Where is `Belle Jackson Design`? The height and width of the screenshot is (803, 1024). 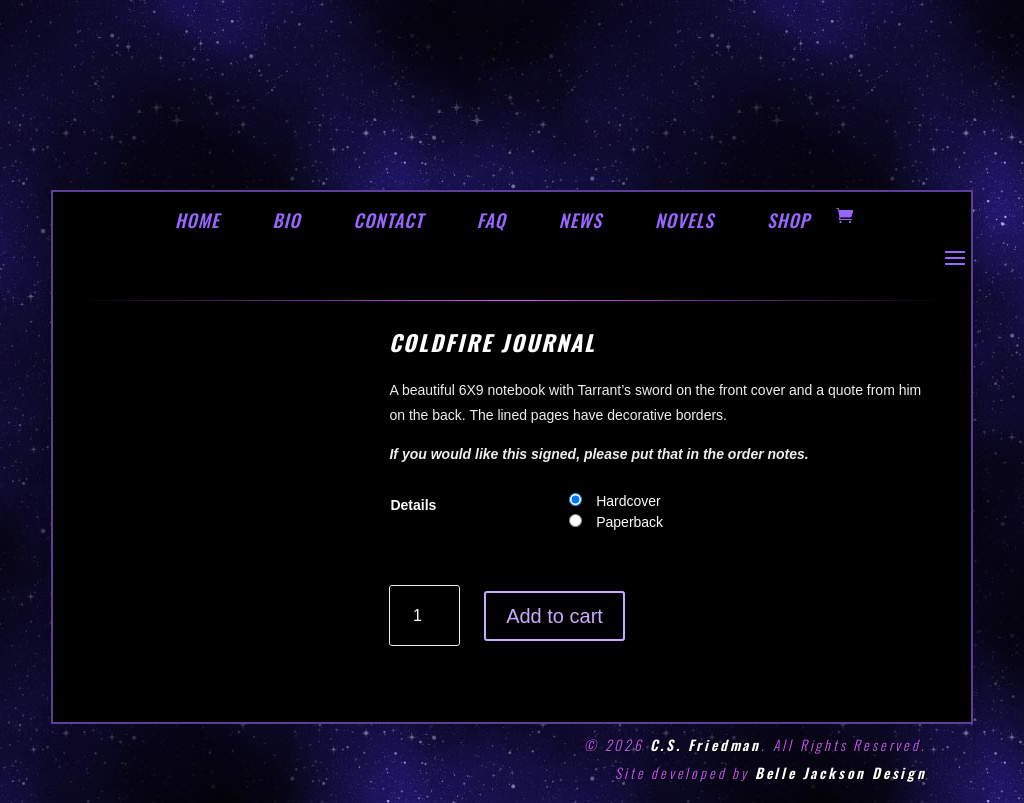
Belle Jackson Design is located at coordinates (841, 772).